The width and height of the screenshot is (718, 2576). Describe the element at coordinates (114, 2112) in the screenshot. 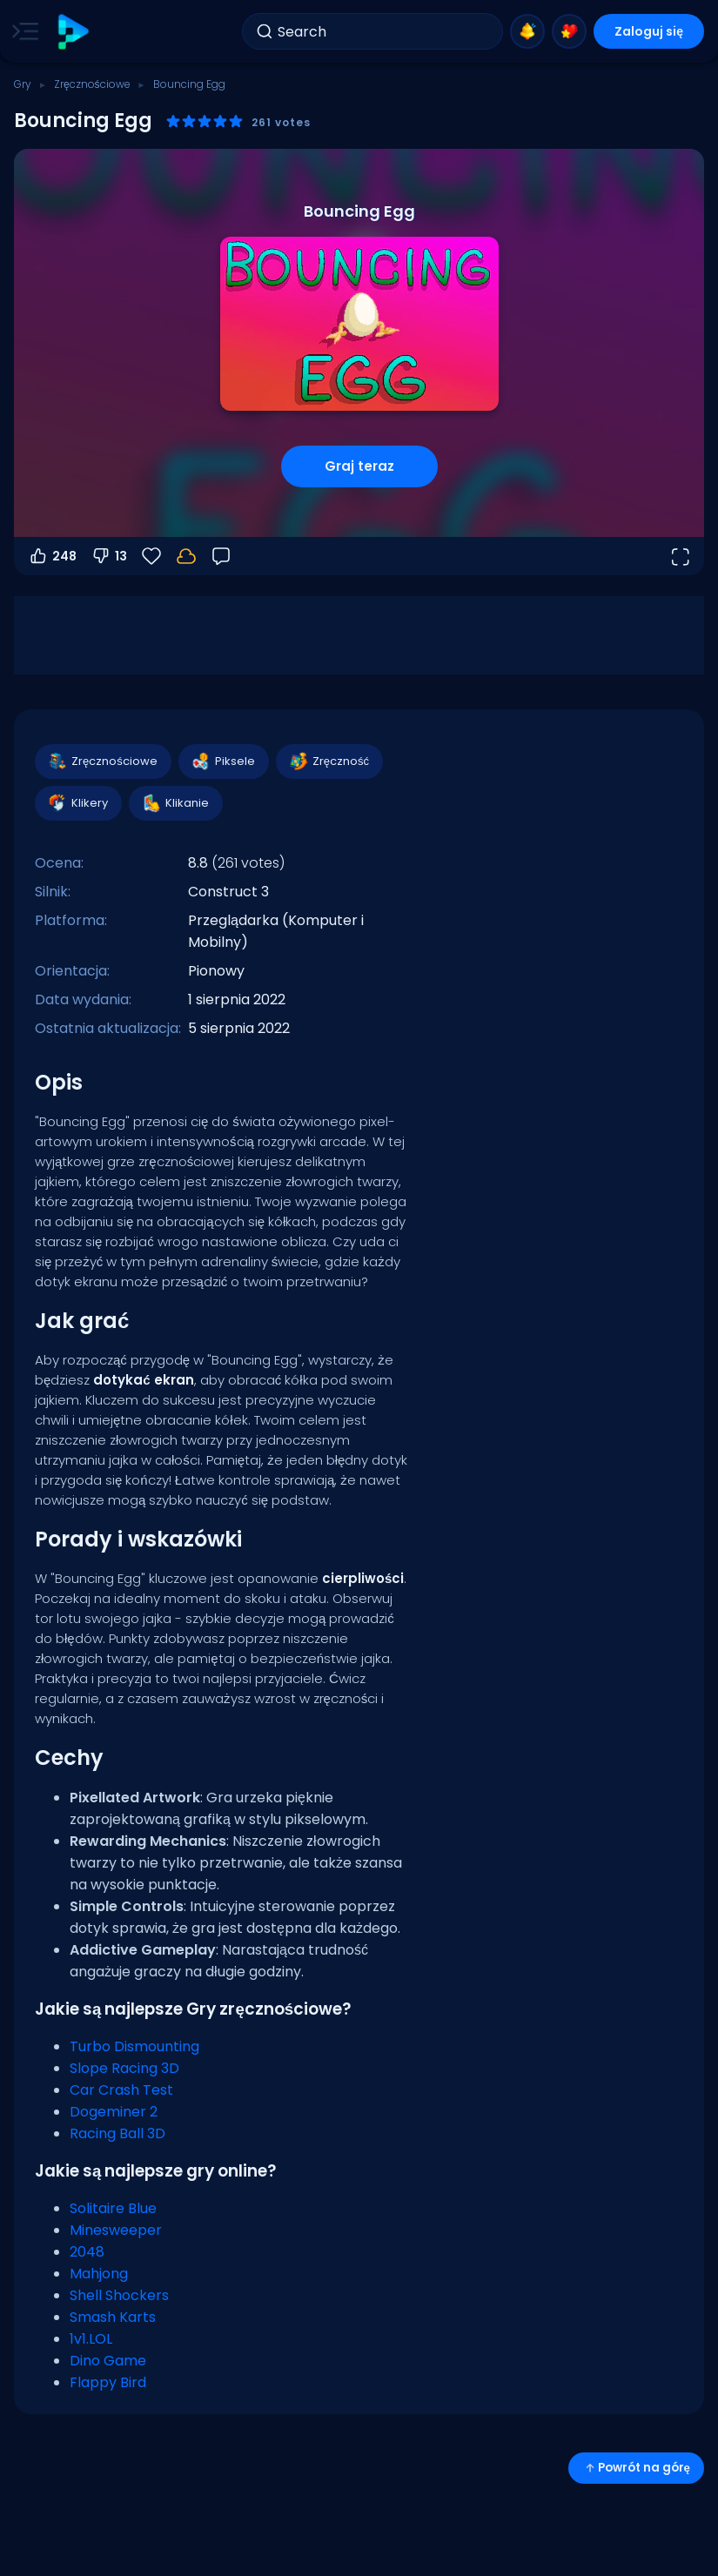

I see `Dogeminer 2` at that location.